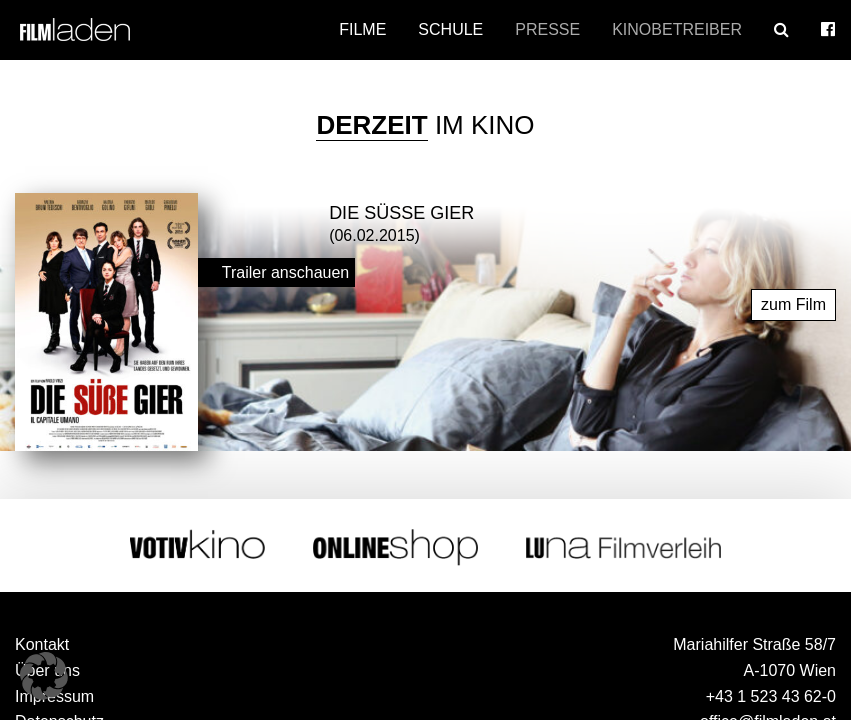 The height and width of the screenshot is (720, 851). Describe the element at coordinates (362, 29) in the screenshot. I see `Filme` at that location.